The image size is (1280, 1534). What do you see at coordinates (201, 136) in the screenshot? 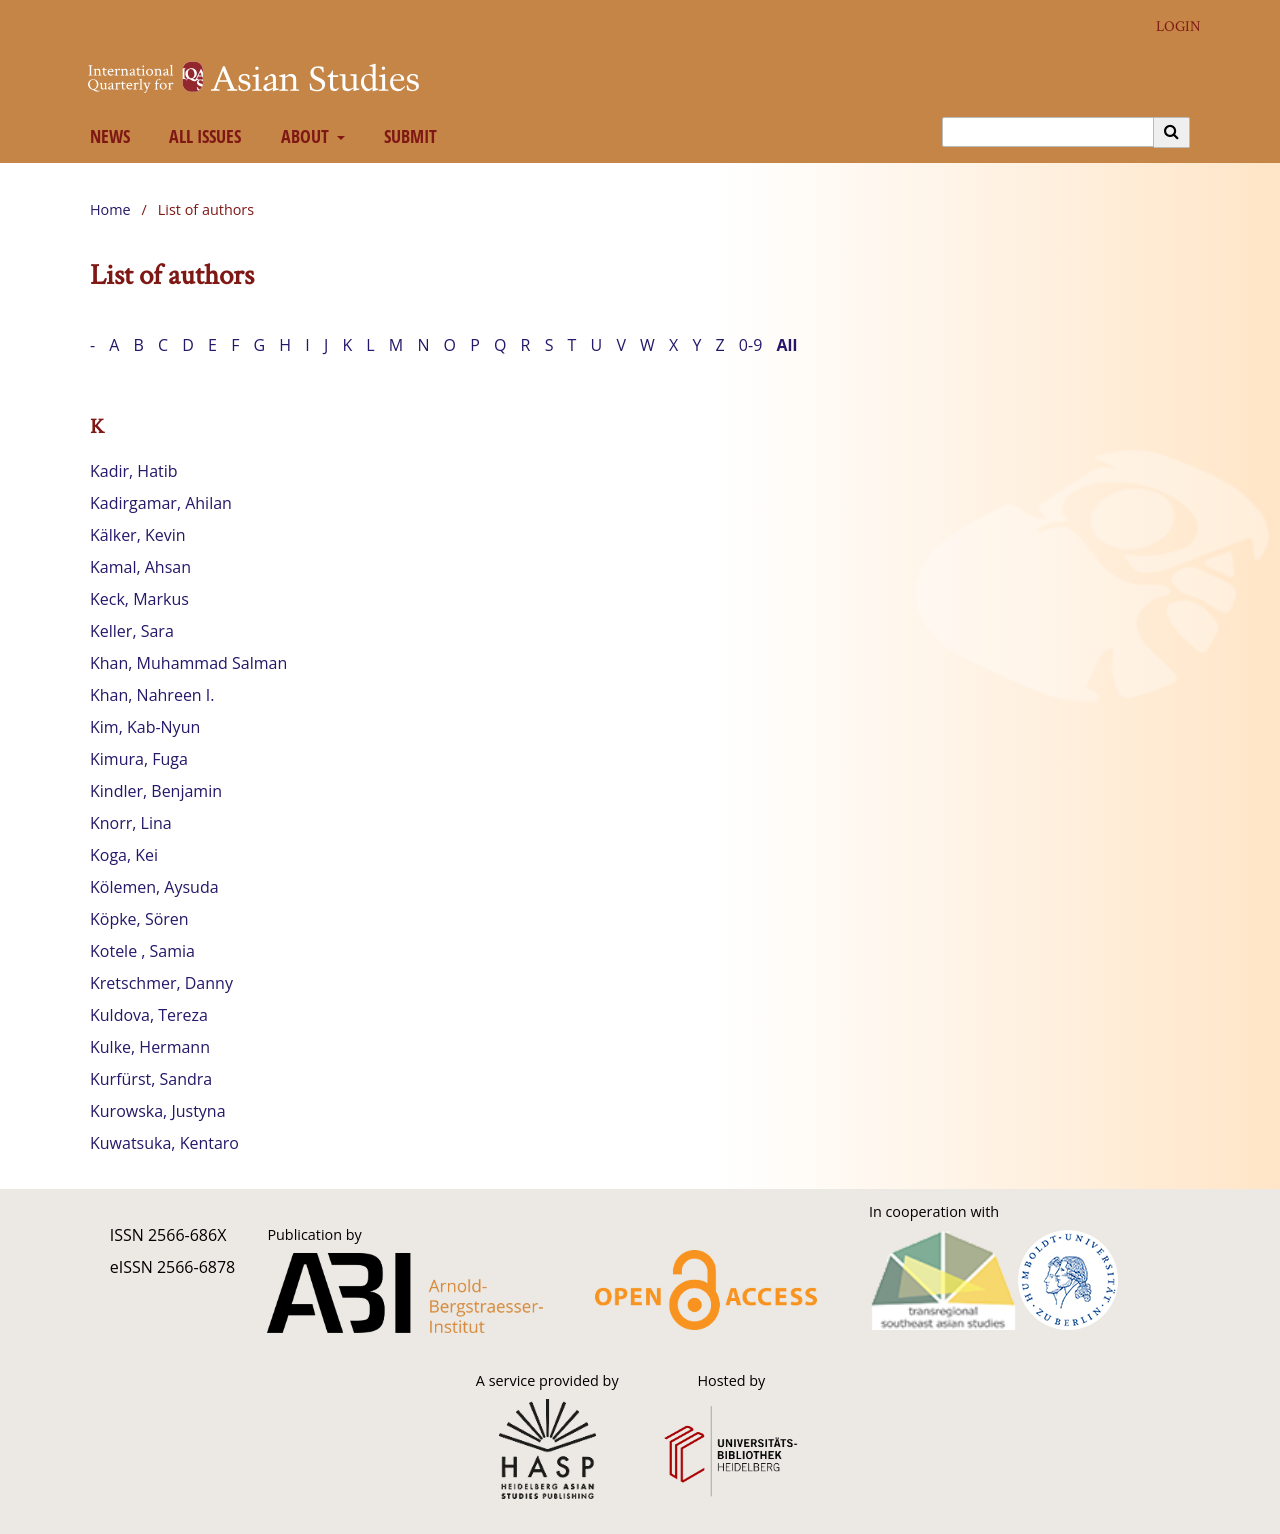
I see `All Issues` at bounding box center [201, 136].